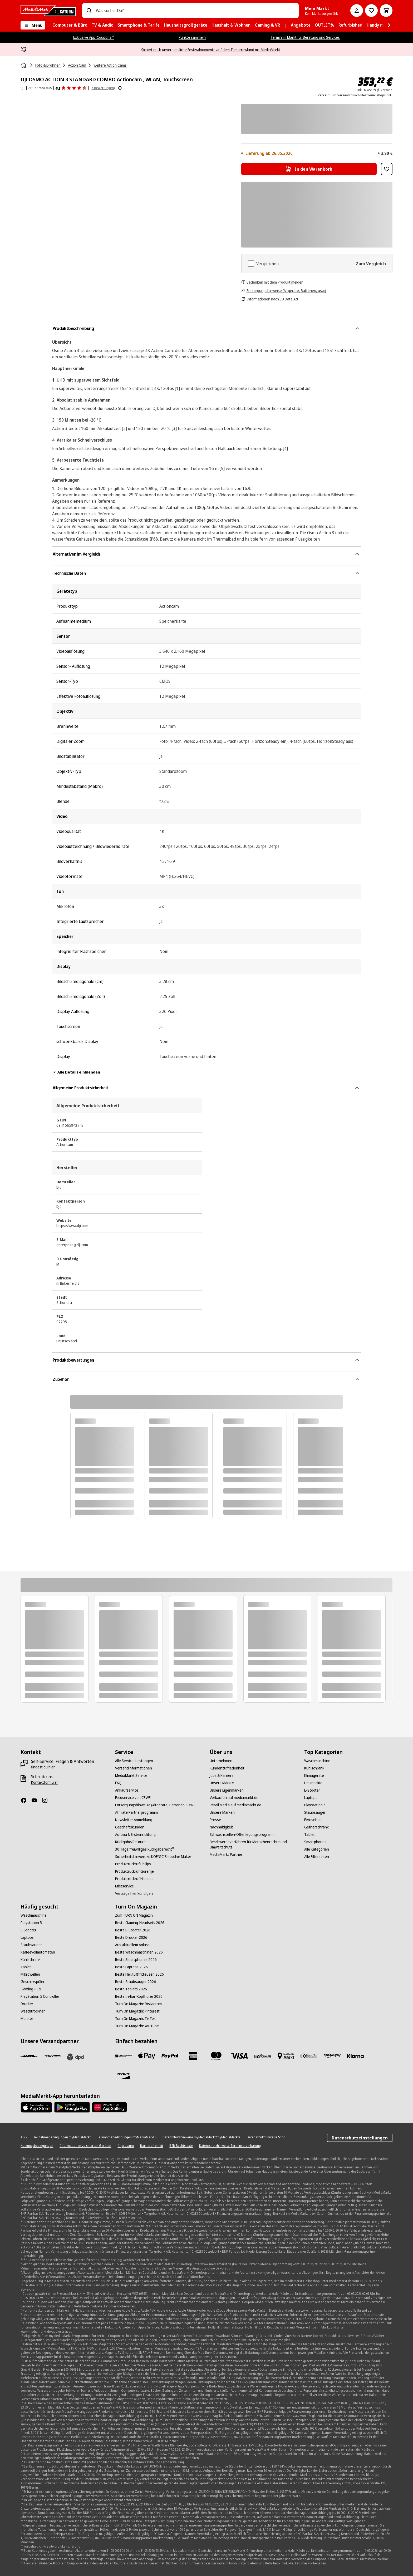  I want to click on [Presse], so click(215, 1819).